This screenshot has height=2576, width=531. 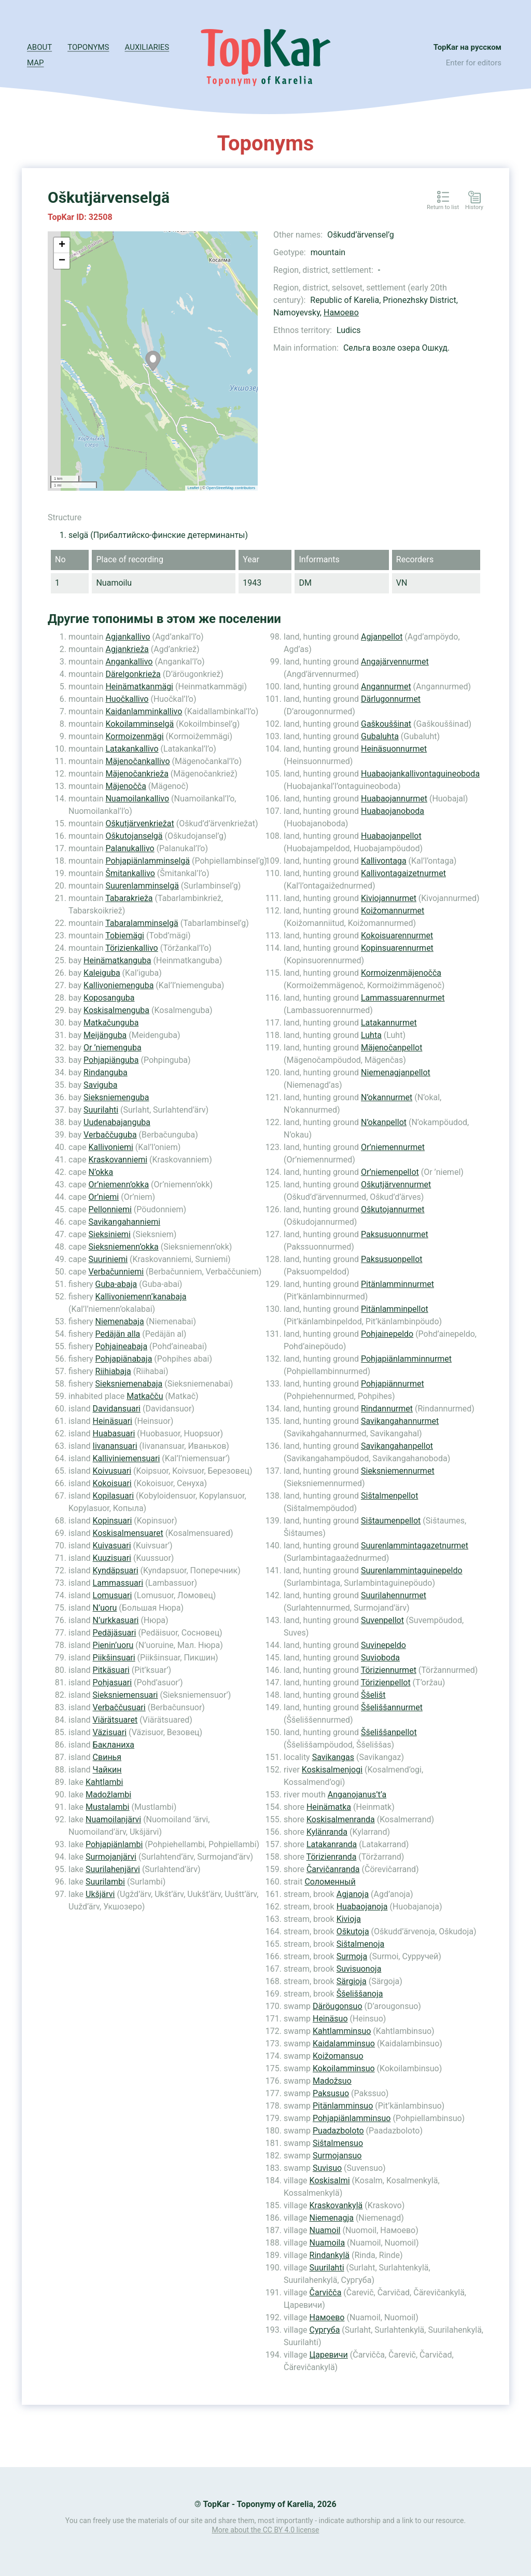 I want to click on Savikangahannurmet, so click(x=400, y=1421).